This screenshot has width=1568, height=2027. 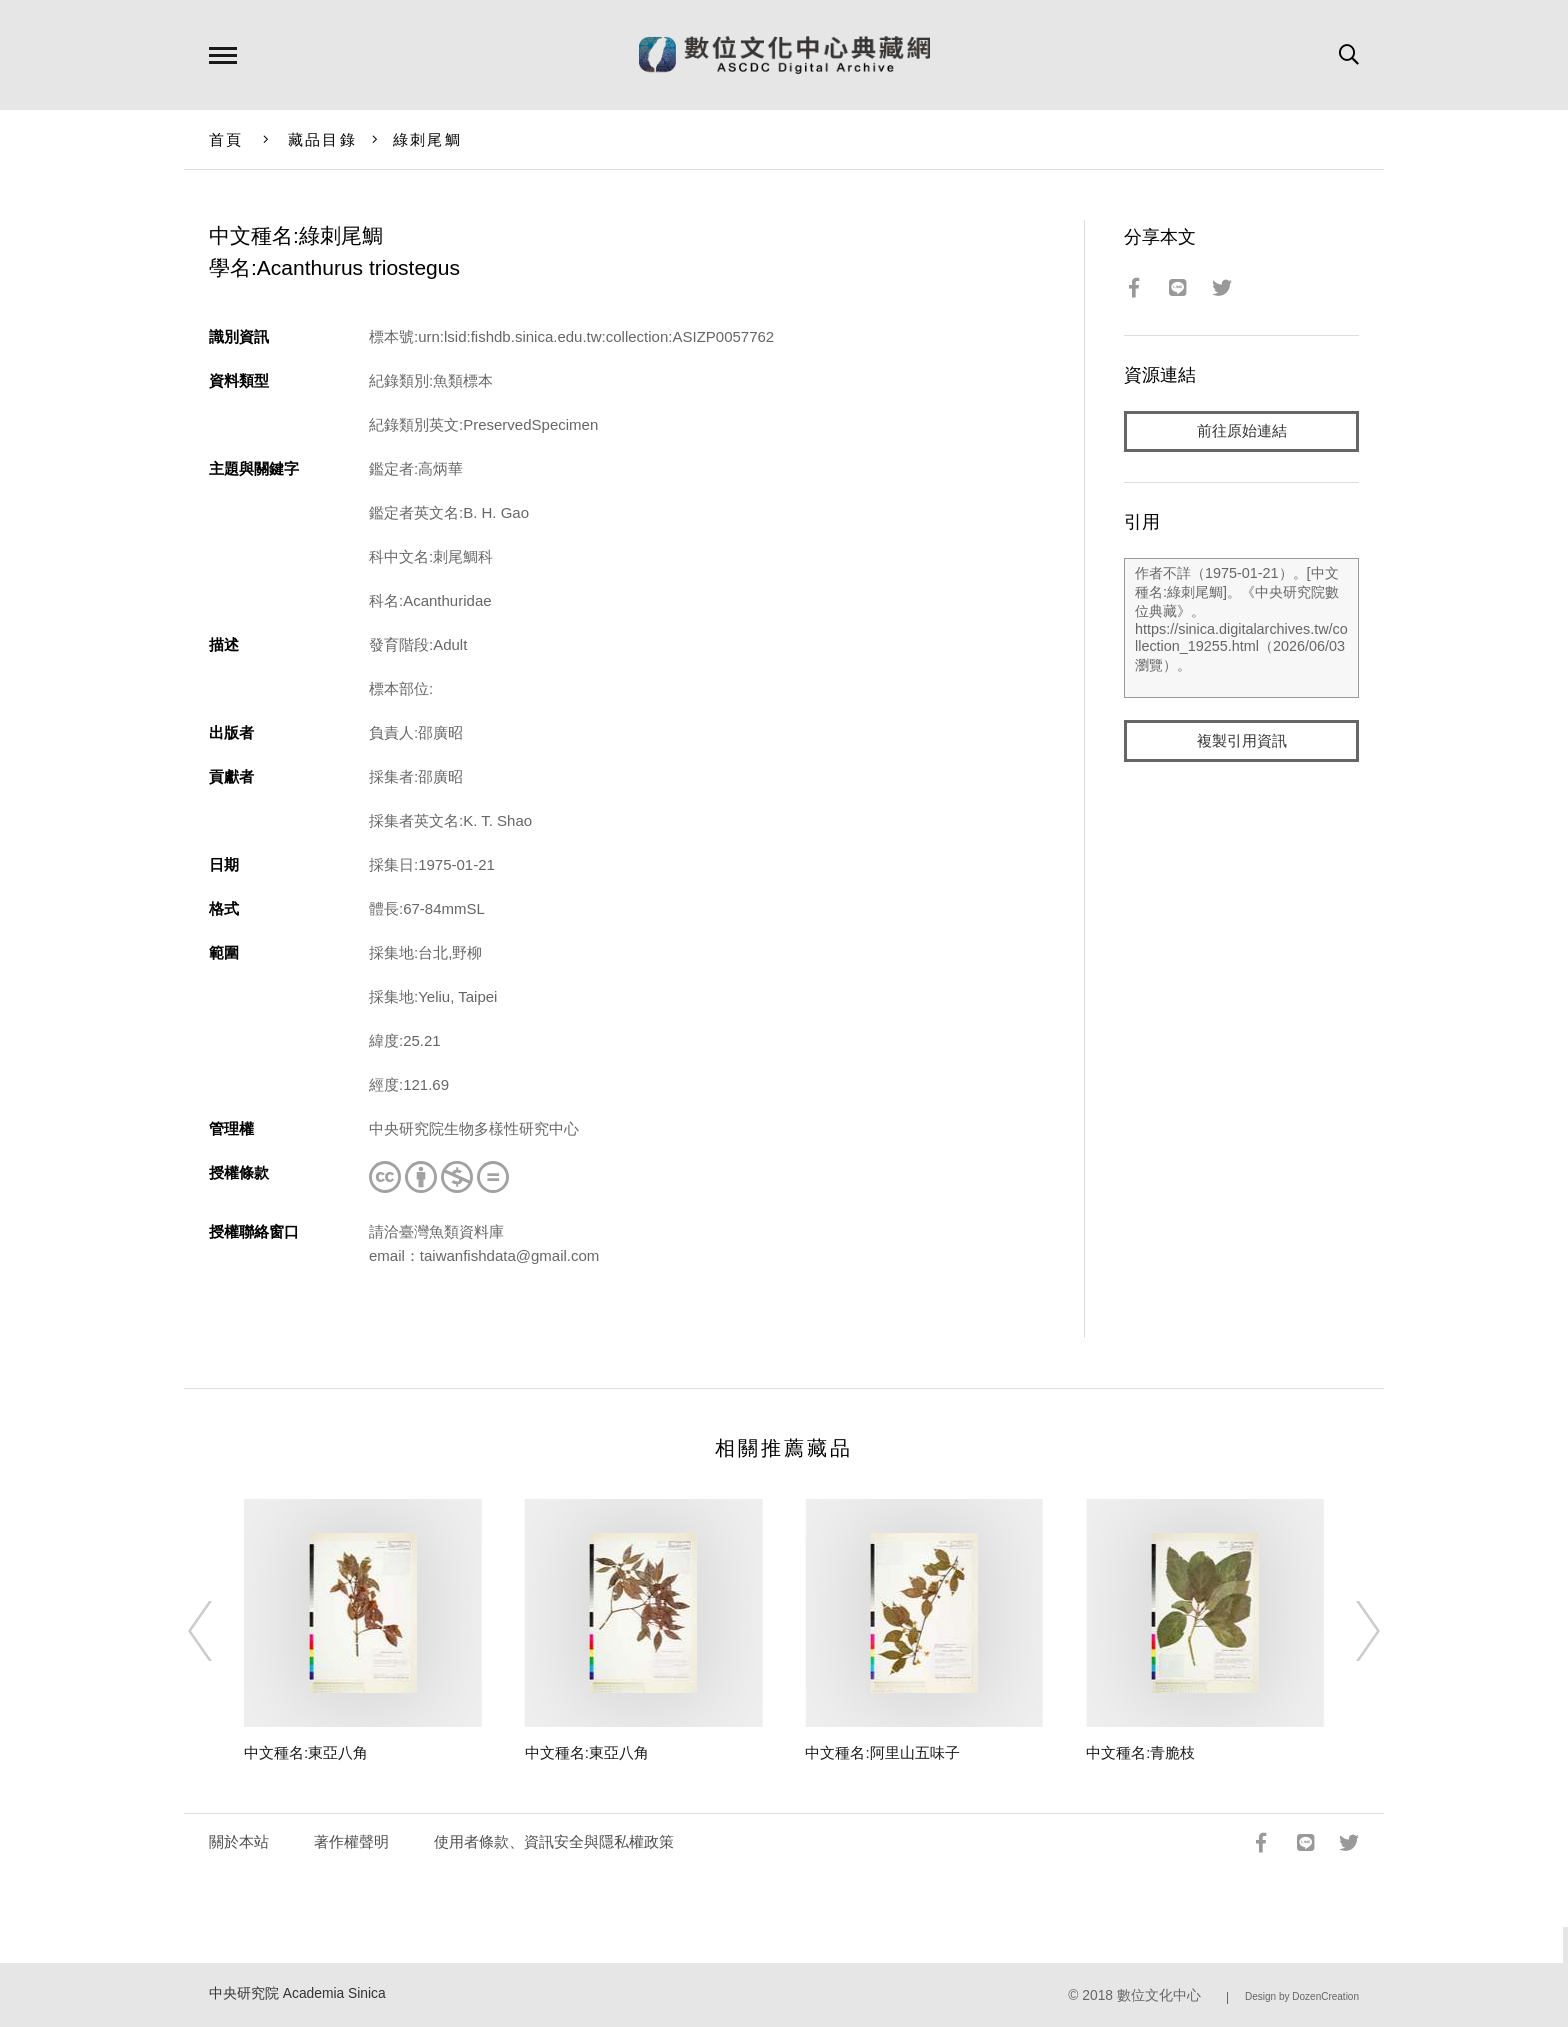 What do you see at coordinates (882, 1752) in the screenshot?
I see `中文種名:阿里山五味子` at bounding box center [882, 1752].